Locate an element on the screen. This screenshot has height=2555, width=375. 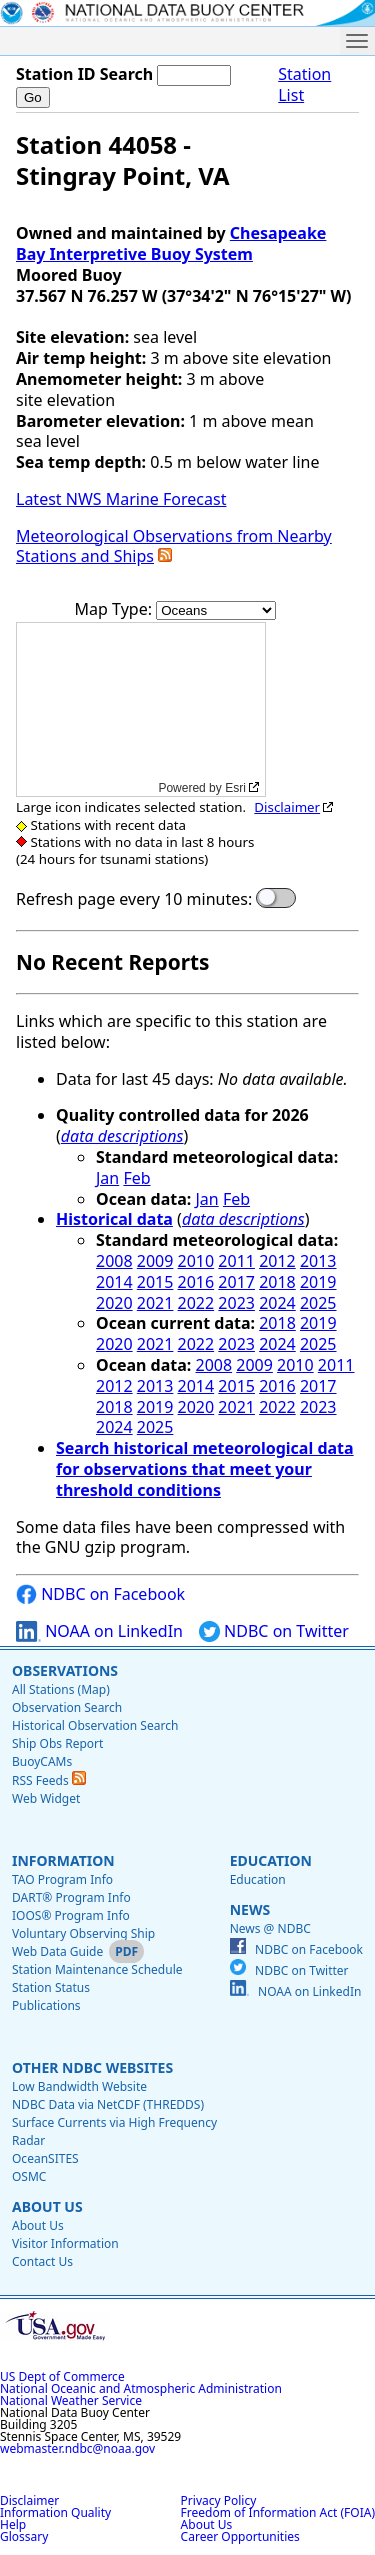
US Dept of Commerce is located at coordinates (62, 2376).